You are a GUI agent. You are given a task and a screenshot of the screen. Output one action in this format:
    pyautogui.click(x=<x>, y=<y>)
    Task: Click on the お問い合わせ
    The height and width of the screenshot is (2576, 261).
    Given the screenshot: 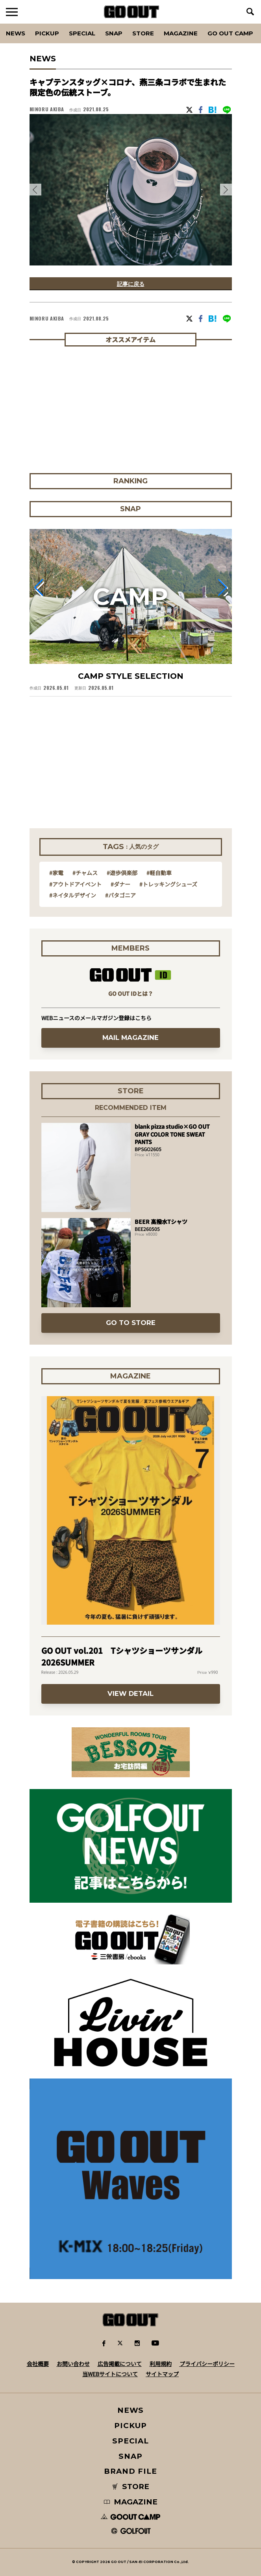 What is the action you would take?
    pyautogui.click(x=73, y=2364)
    